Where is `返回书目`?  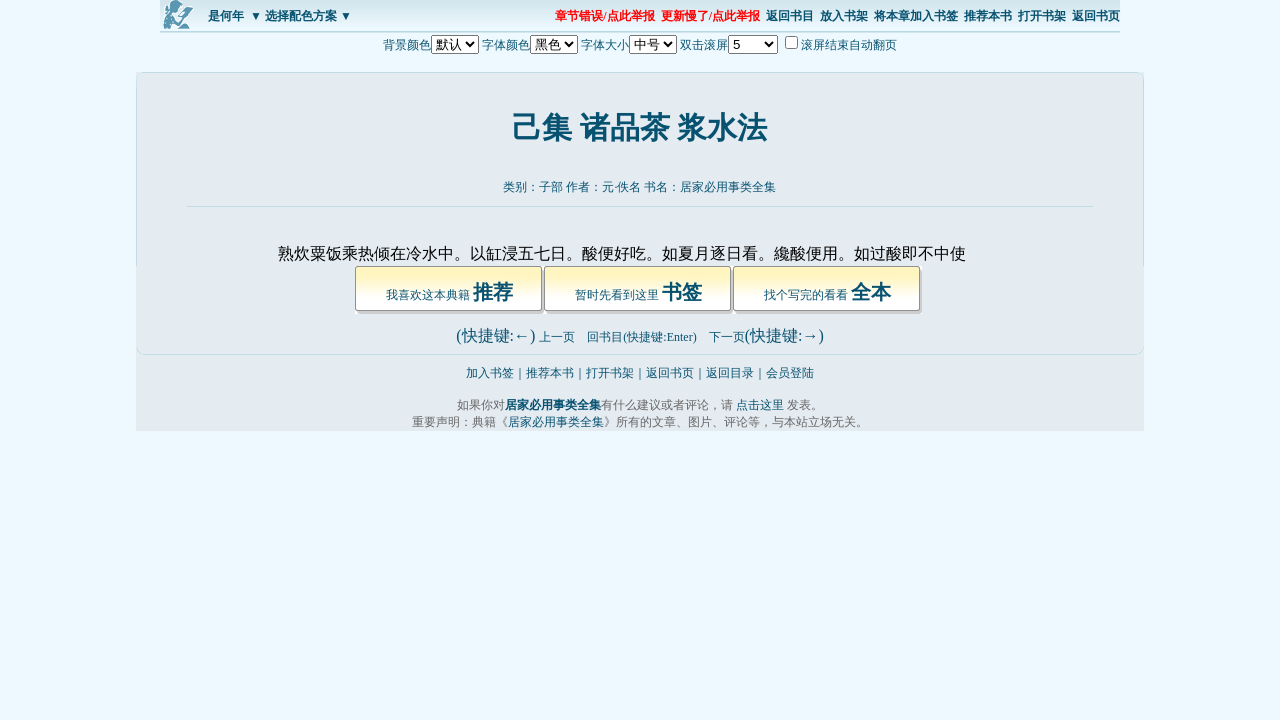
返回书目 is located at coordinates (790, 16).